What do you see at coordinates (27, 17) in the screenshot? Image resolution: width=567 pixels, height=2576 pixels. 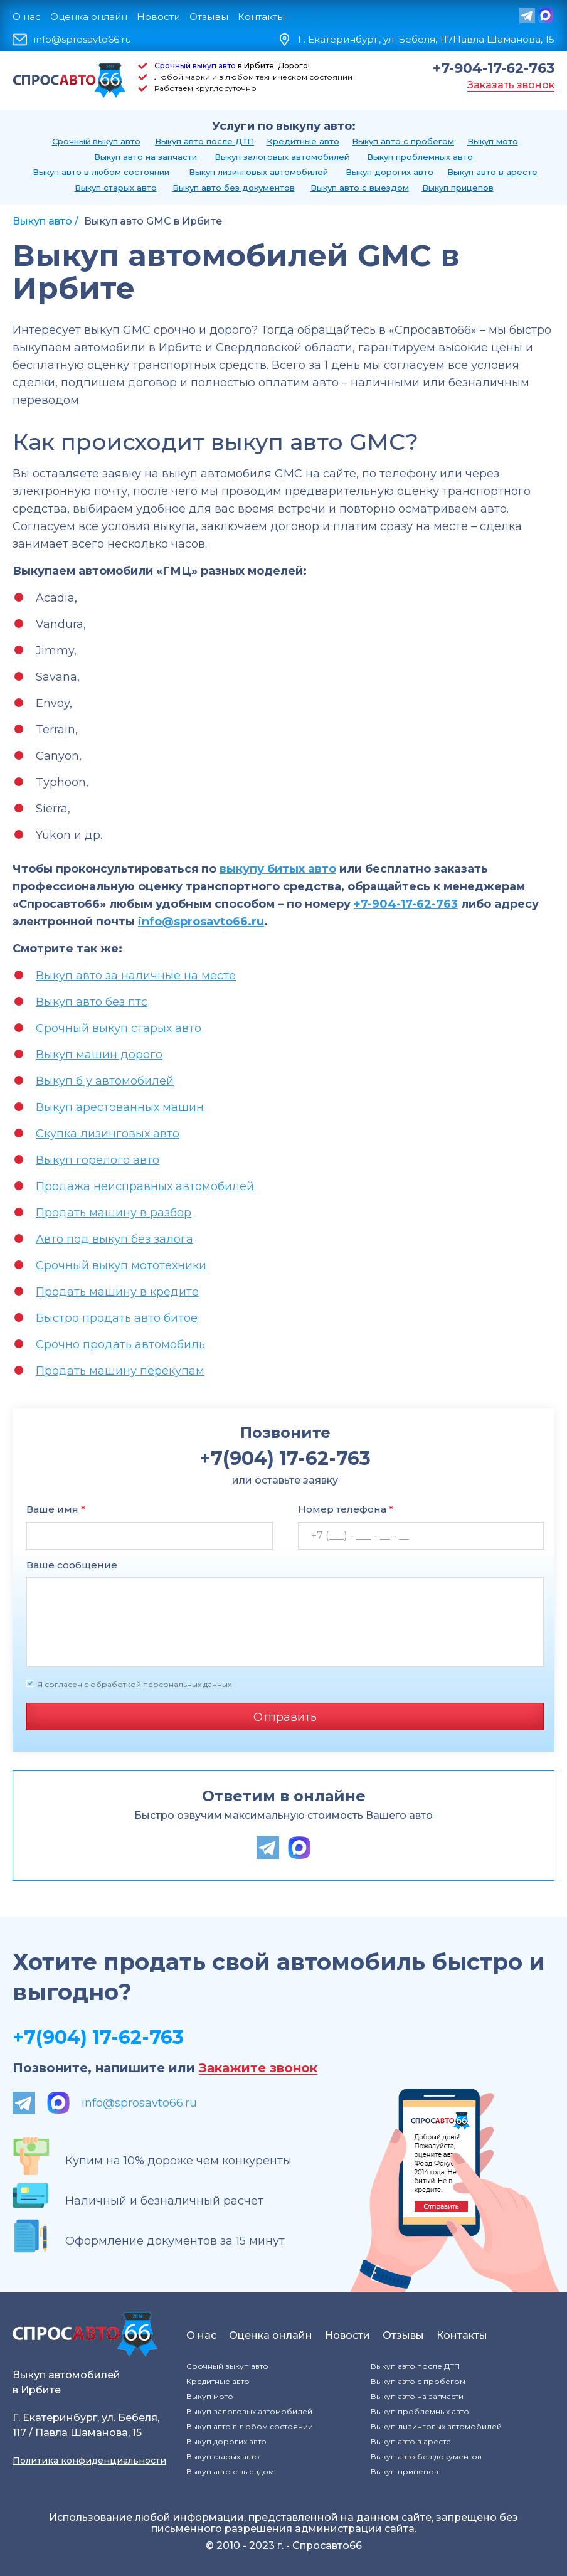 I see `О нас` at bounding box center [27, 17].